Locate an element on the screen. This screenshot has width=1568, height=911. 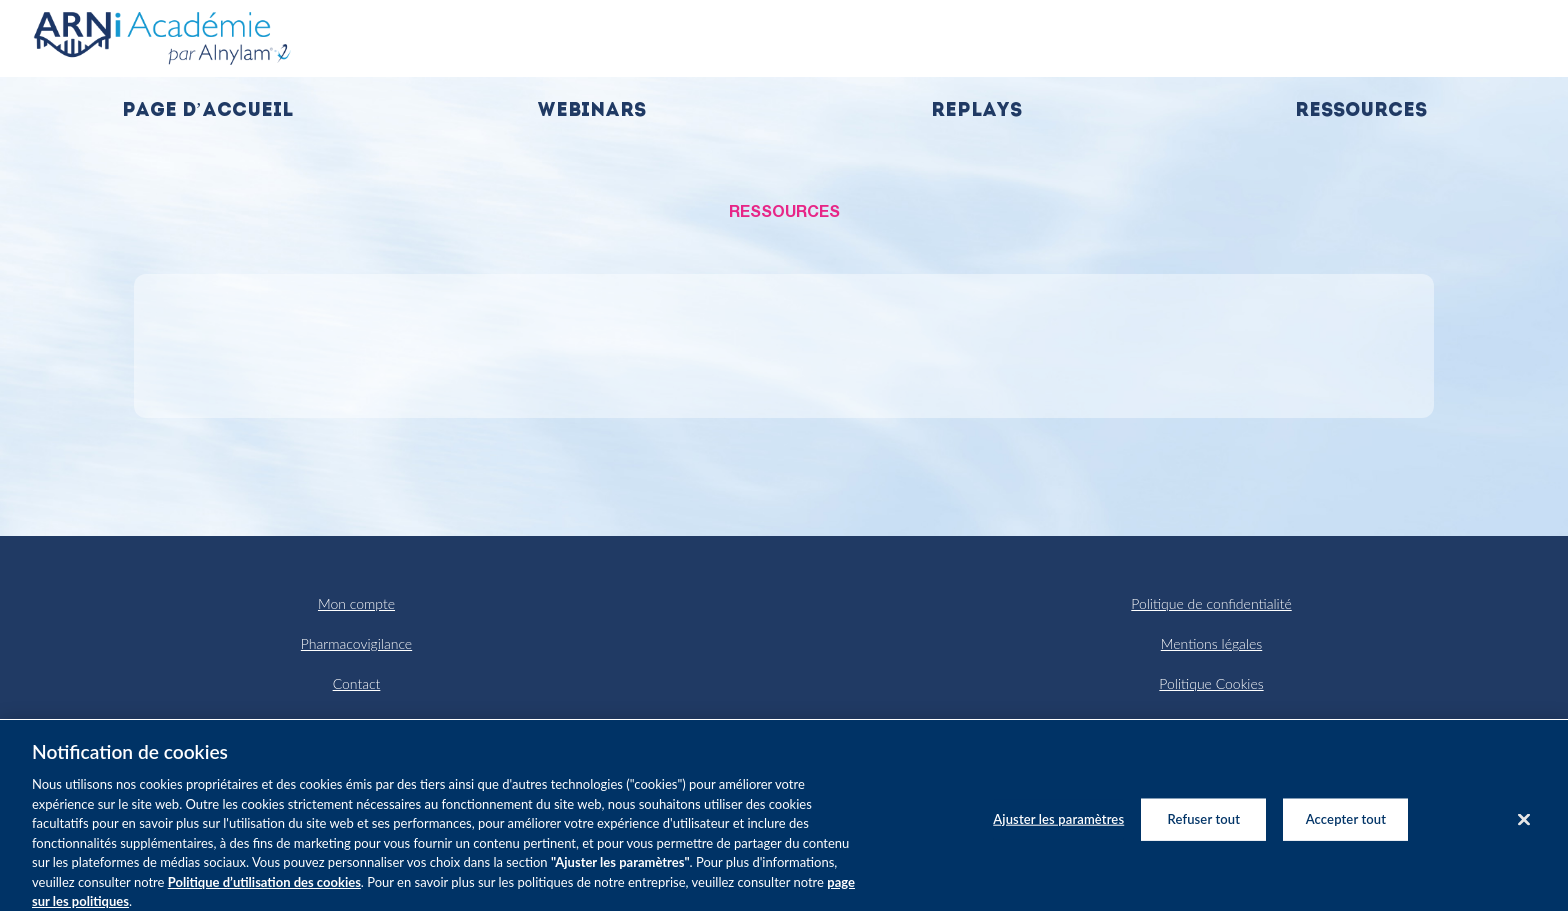
Ressources is located at coordinates (1361, 111).